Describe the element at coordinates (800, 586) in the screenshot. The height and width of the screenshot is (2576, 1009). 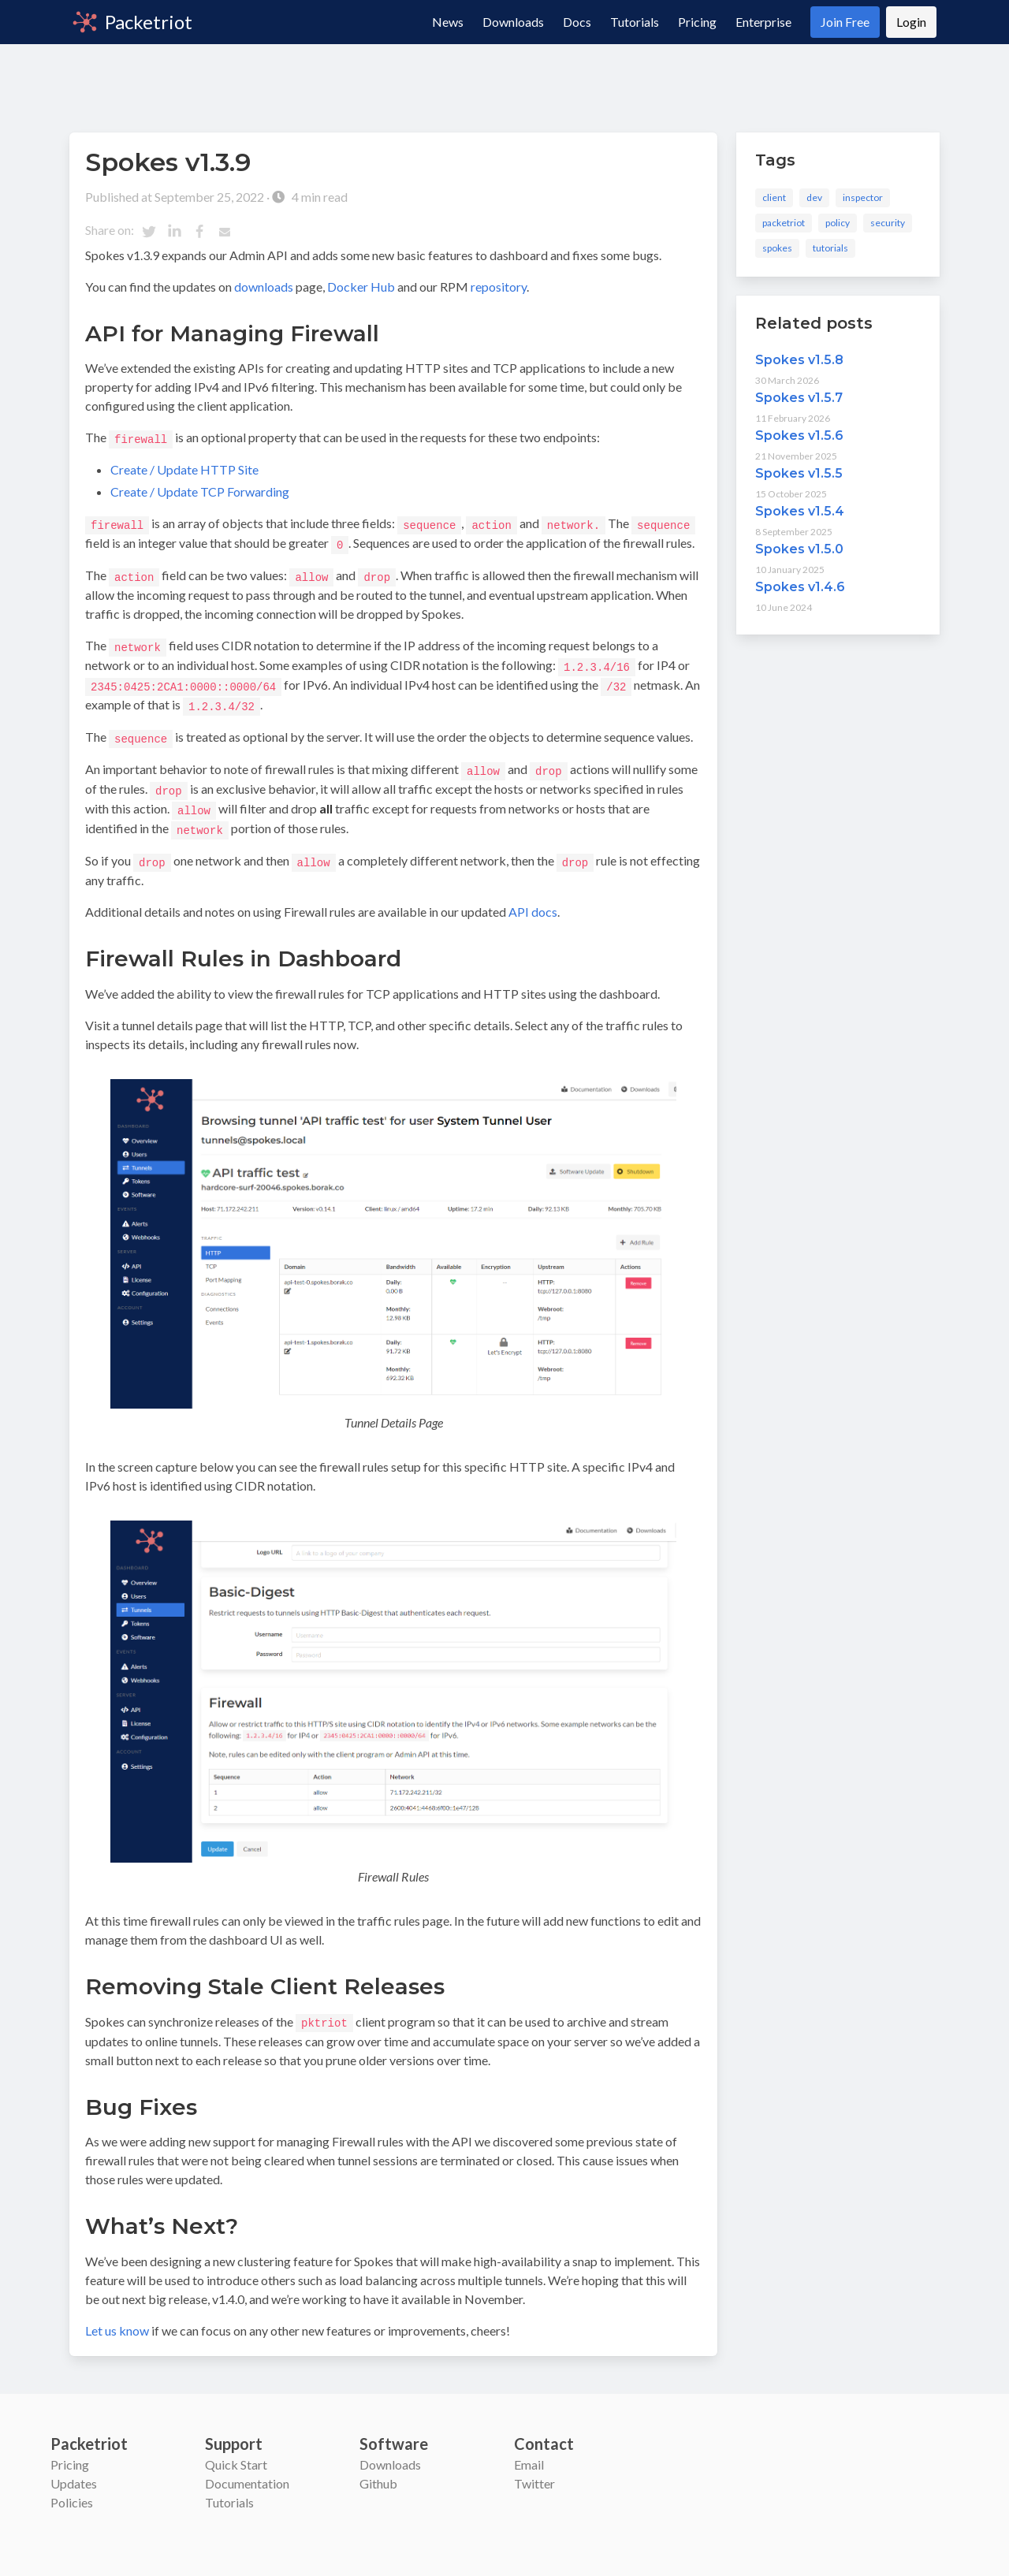
I see `Spokes v1.4.6` at that location.